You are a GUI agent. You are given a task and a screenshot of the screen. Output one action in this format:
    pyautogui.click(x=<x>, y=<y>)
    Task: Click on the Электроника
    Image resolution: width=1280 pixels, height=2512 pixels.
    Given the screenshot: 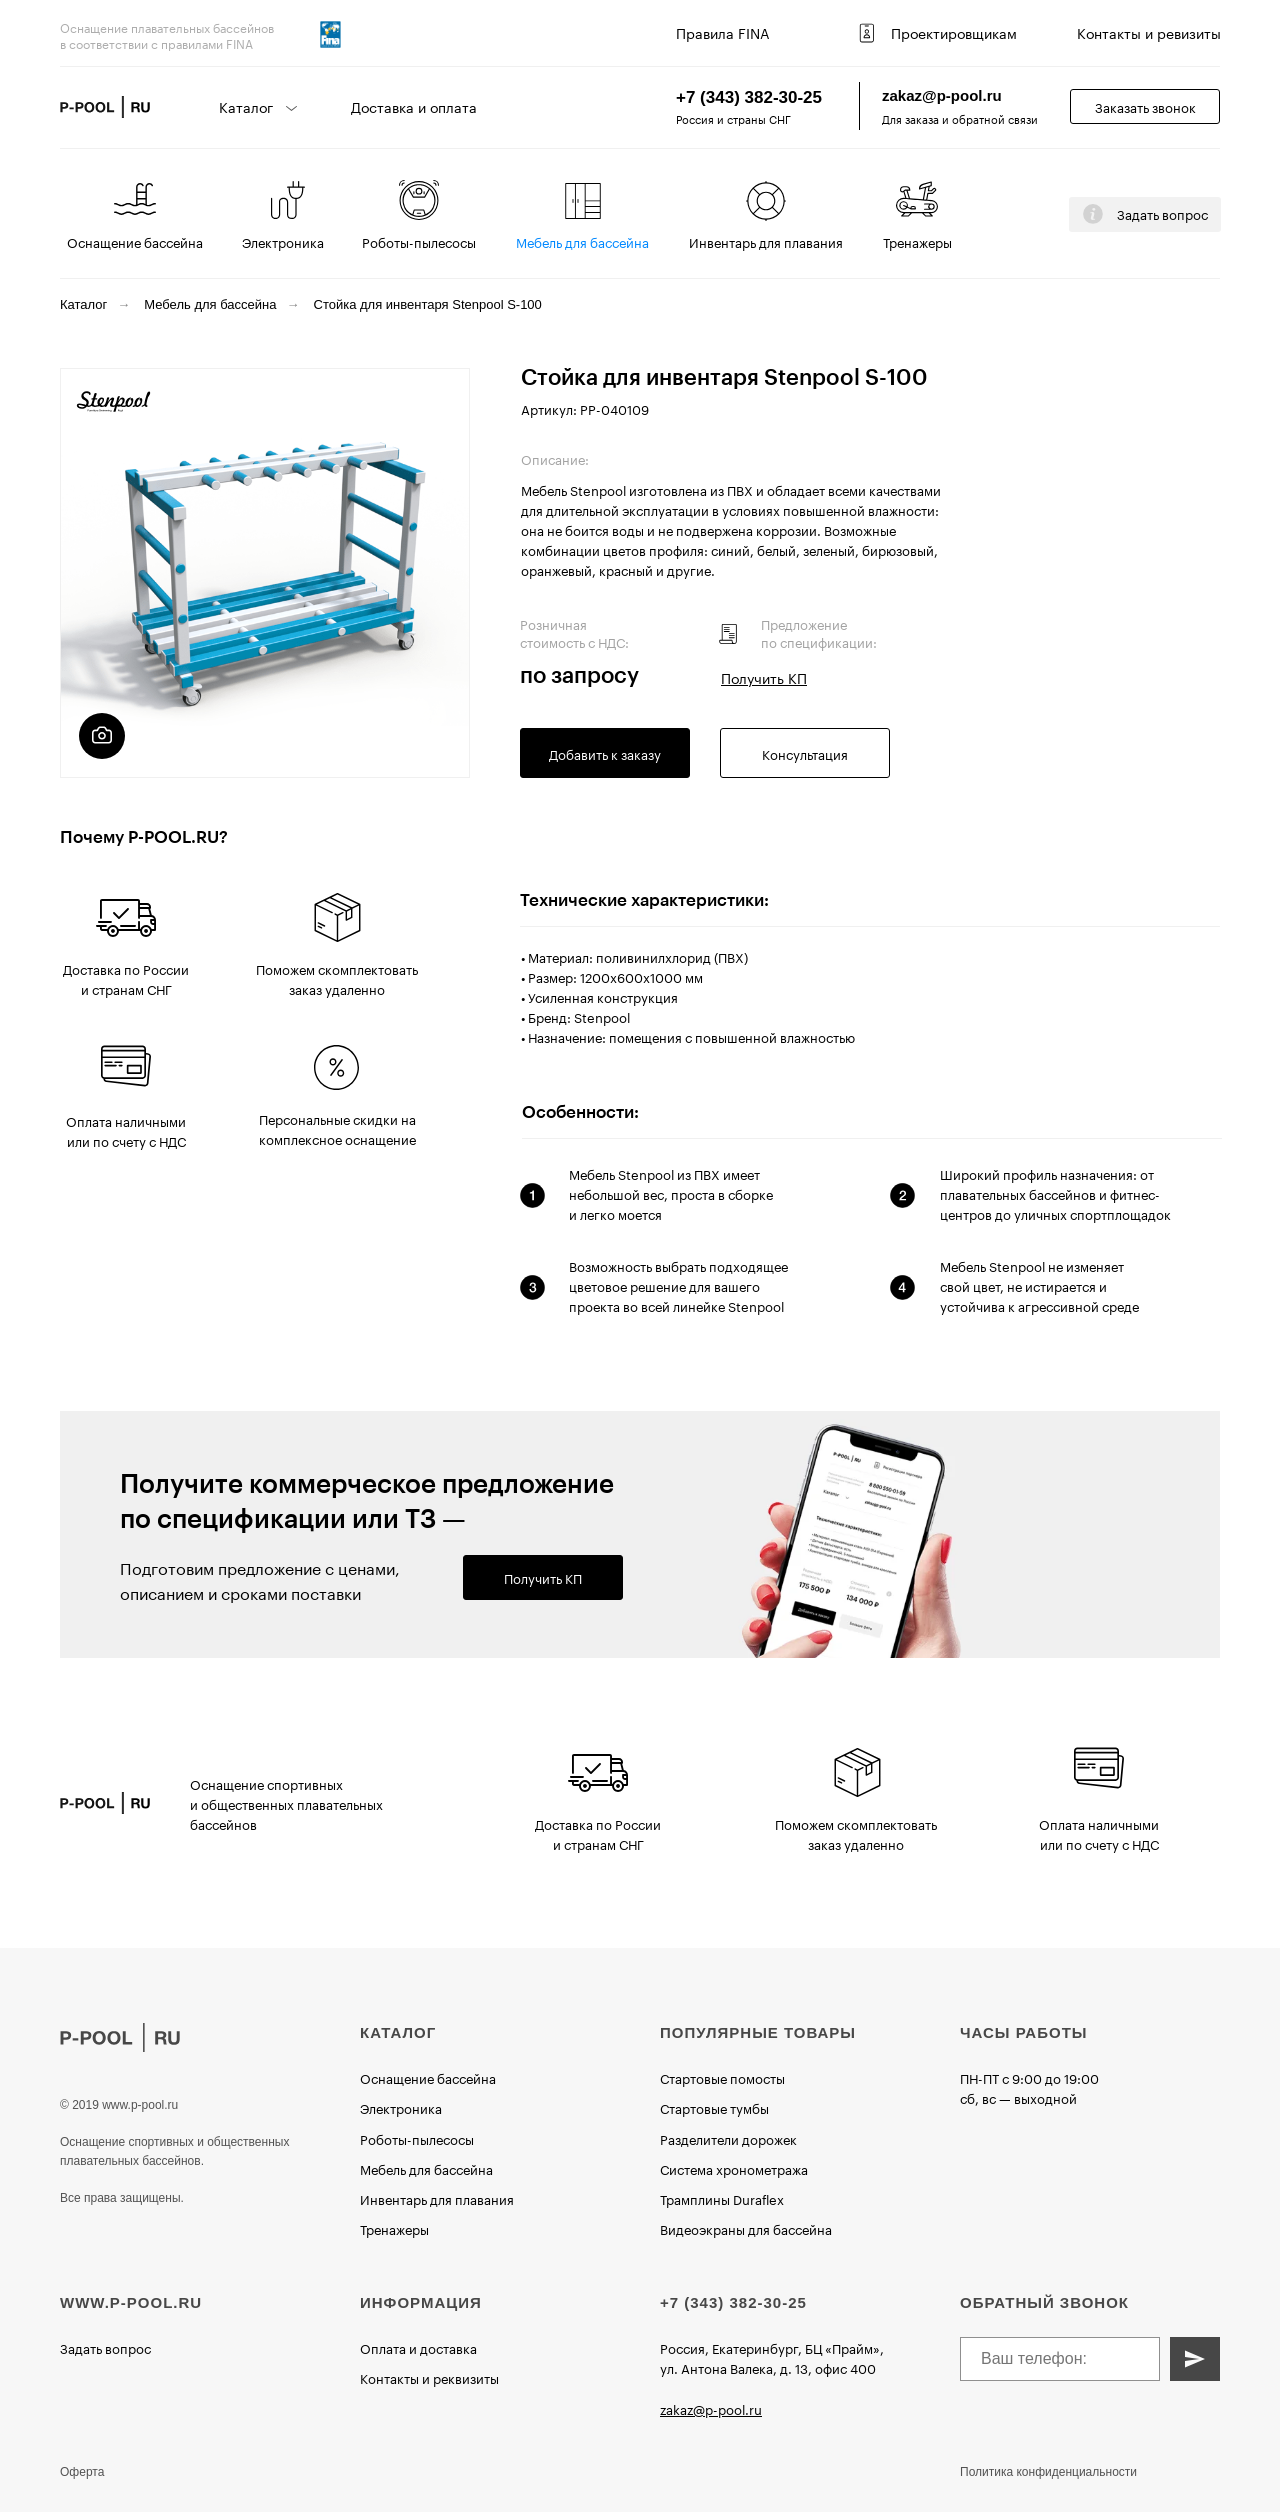 What is the action you would take?
    pyautogui.click(x=283, y=241)
    